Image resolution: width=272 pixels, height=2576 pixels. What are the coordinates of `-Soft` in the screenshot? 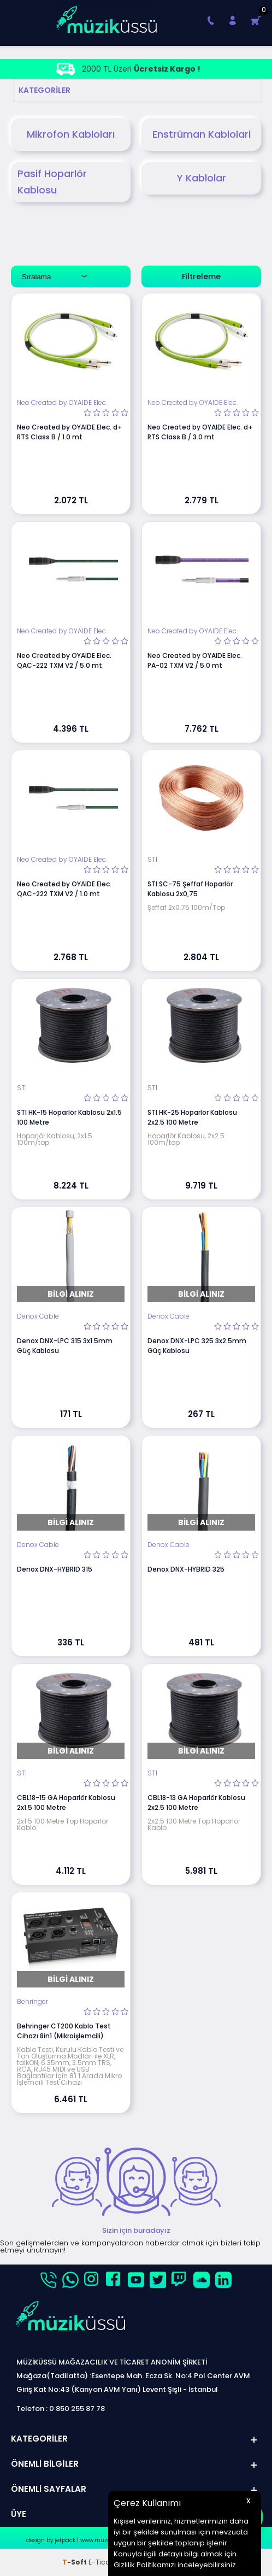 It's located at (75, 2562).